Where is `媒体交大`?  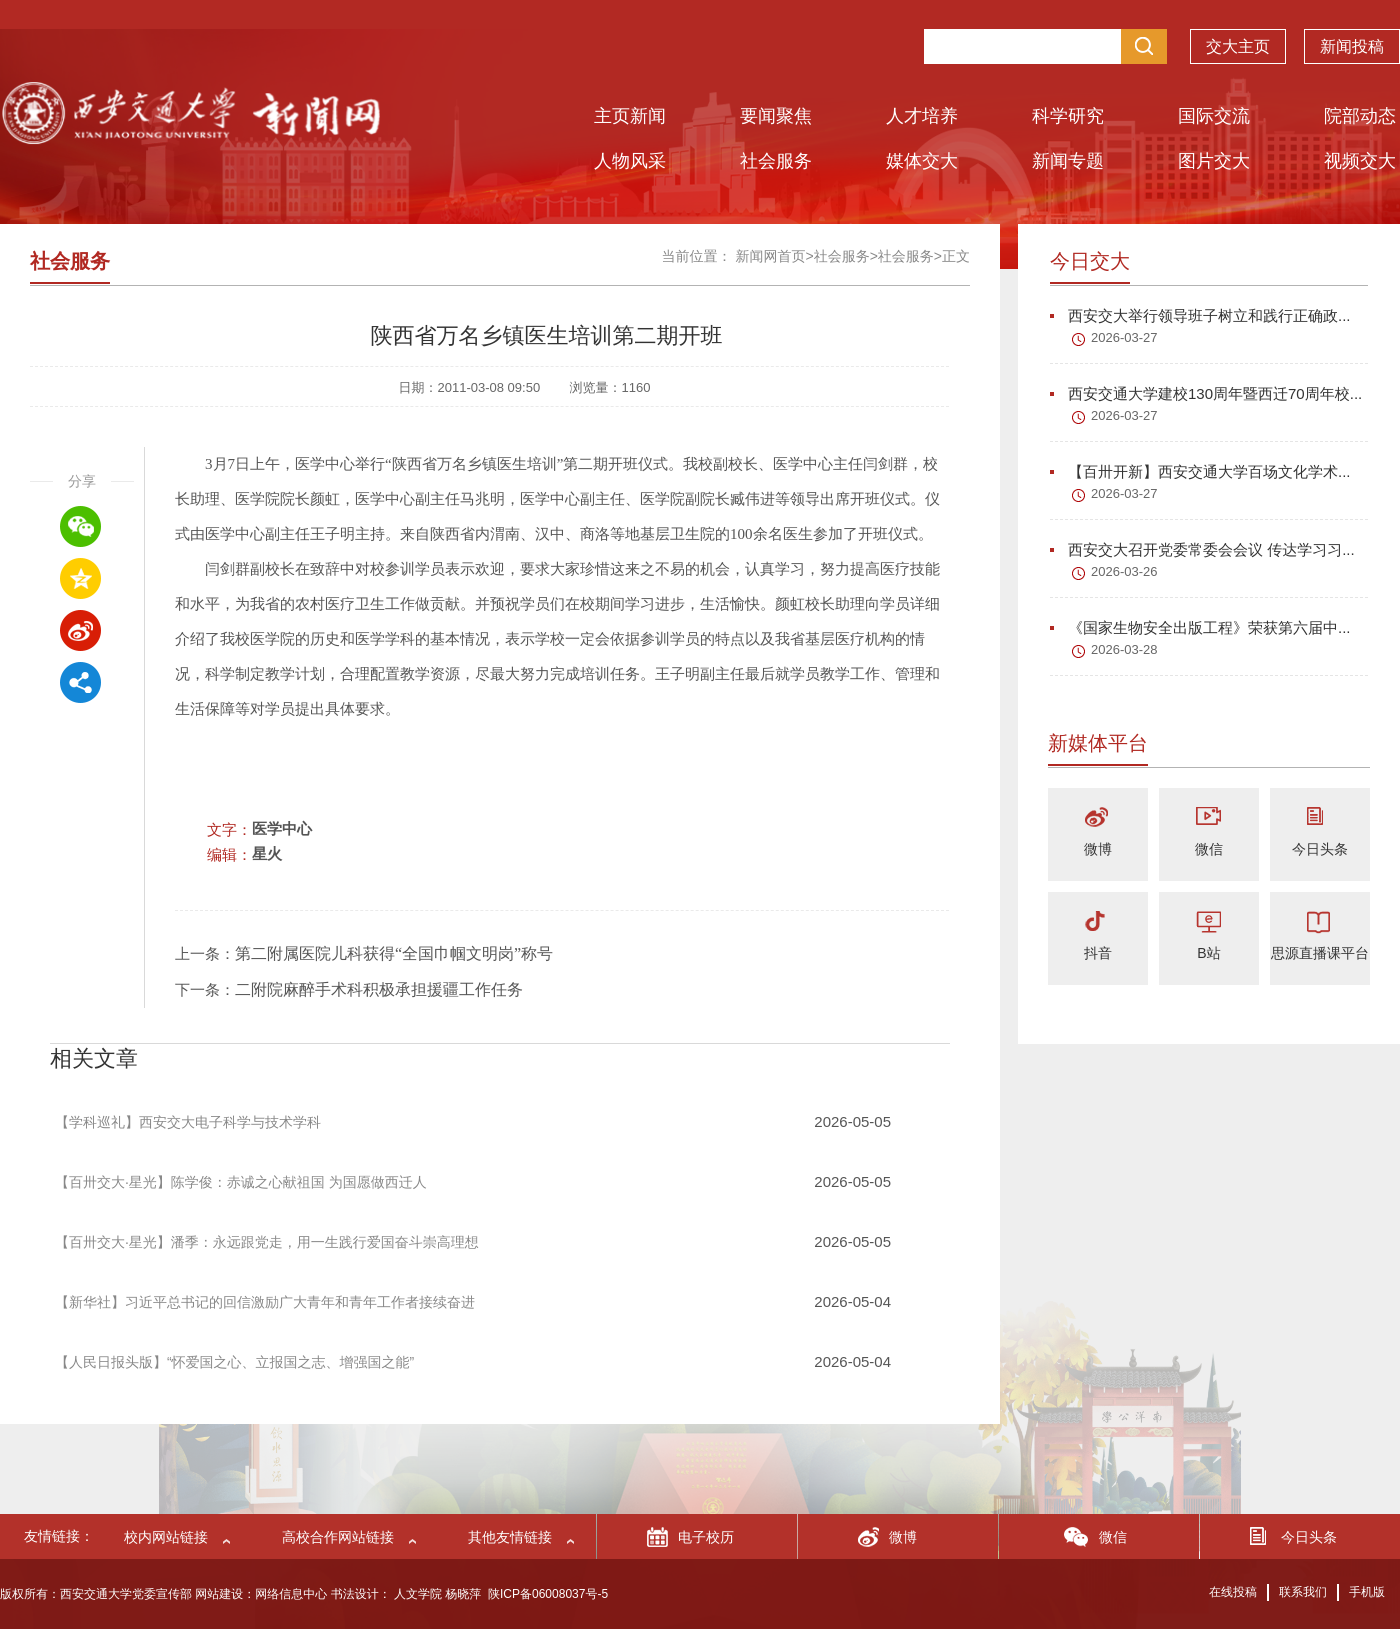
媒体交大 is located at coordinates (922, 161).